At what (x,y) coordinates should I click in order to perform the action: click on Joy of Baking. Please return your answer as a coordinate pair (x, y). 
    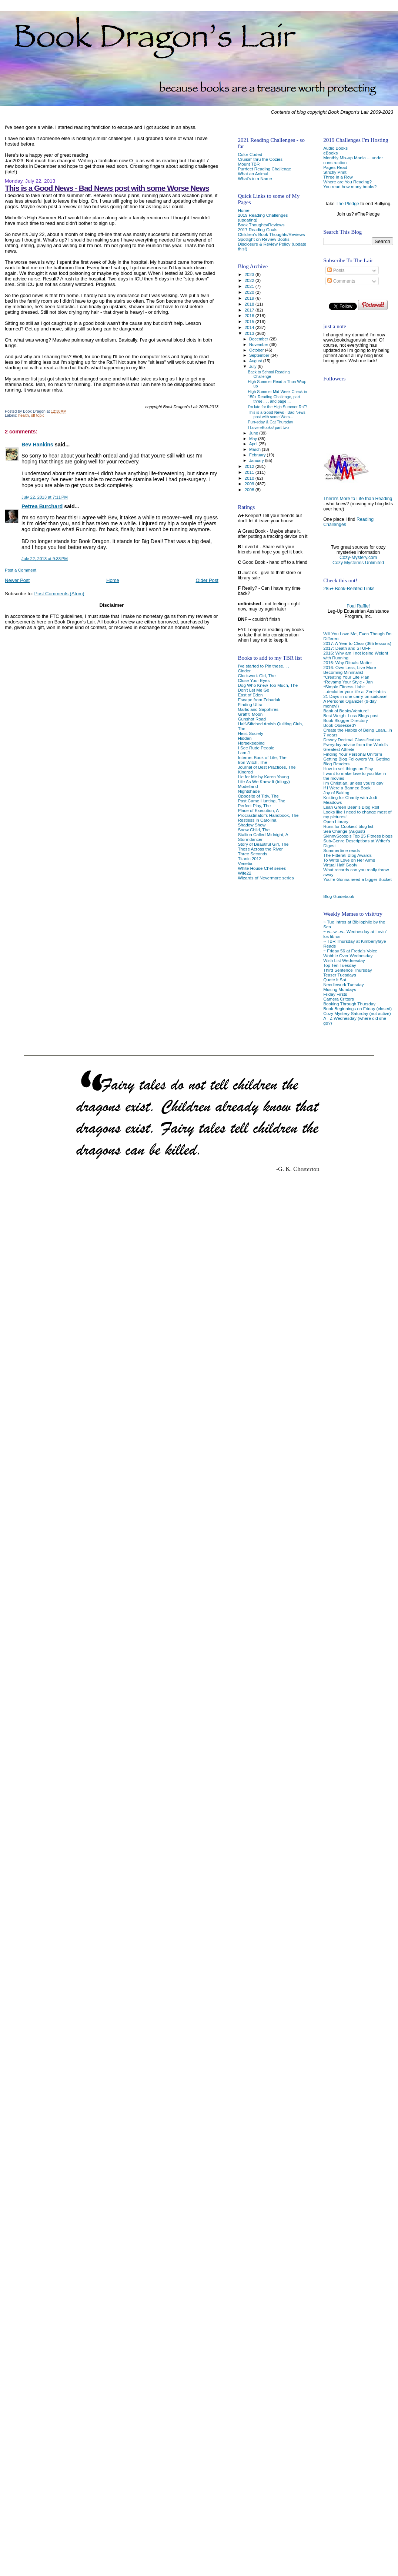
    Looking at the image, I should click on (336, 792).